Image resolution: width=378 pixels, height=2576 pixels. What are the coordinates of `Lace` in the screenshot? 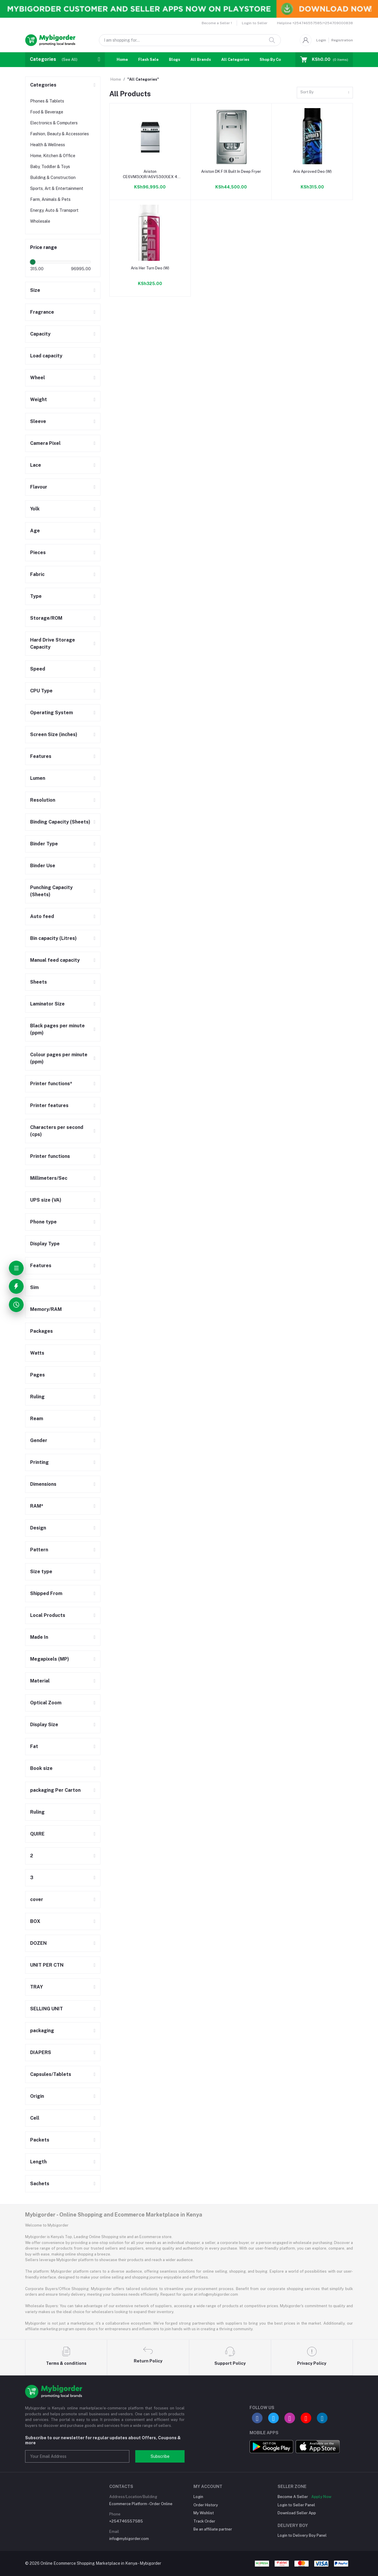 It's located at (35, 465).